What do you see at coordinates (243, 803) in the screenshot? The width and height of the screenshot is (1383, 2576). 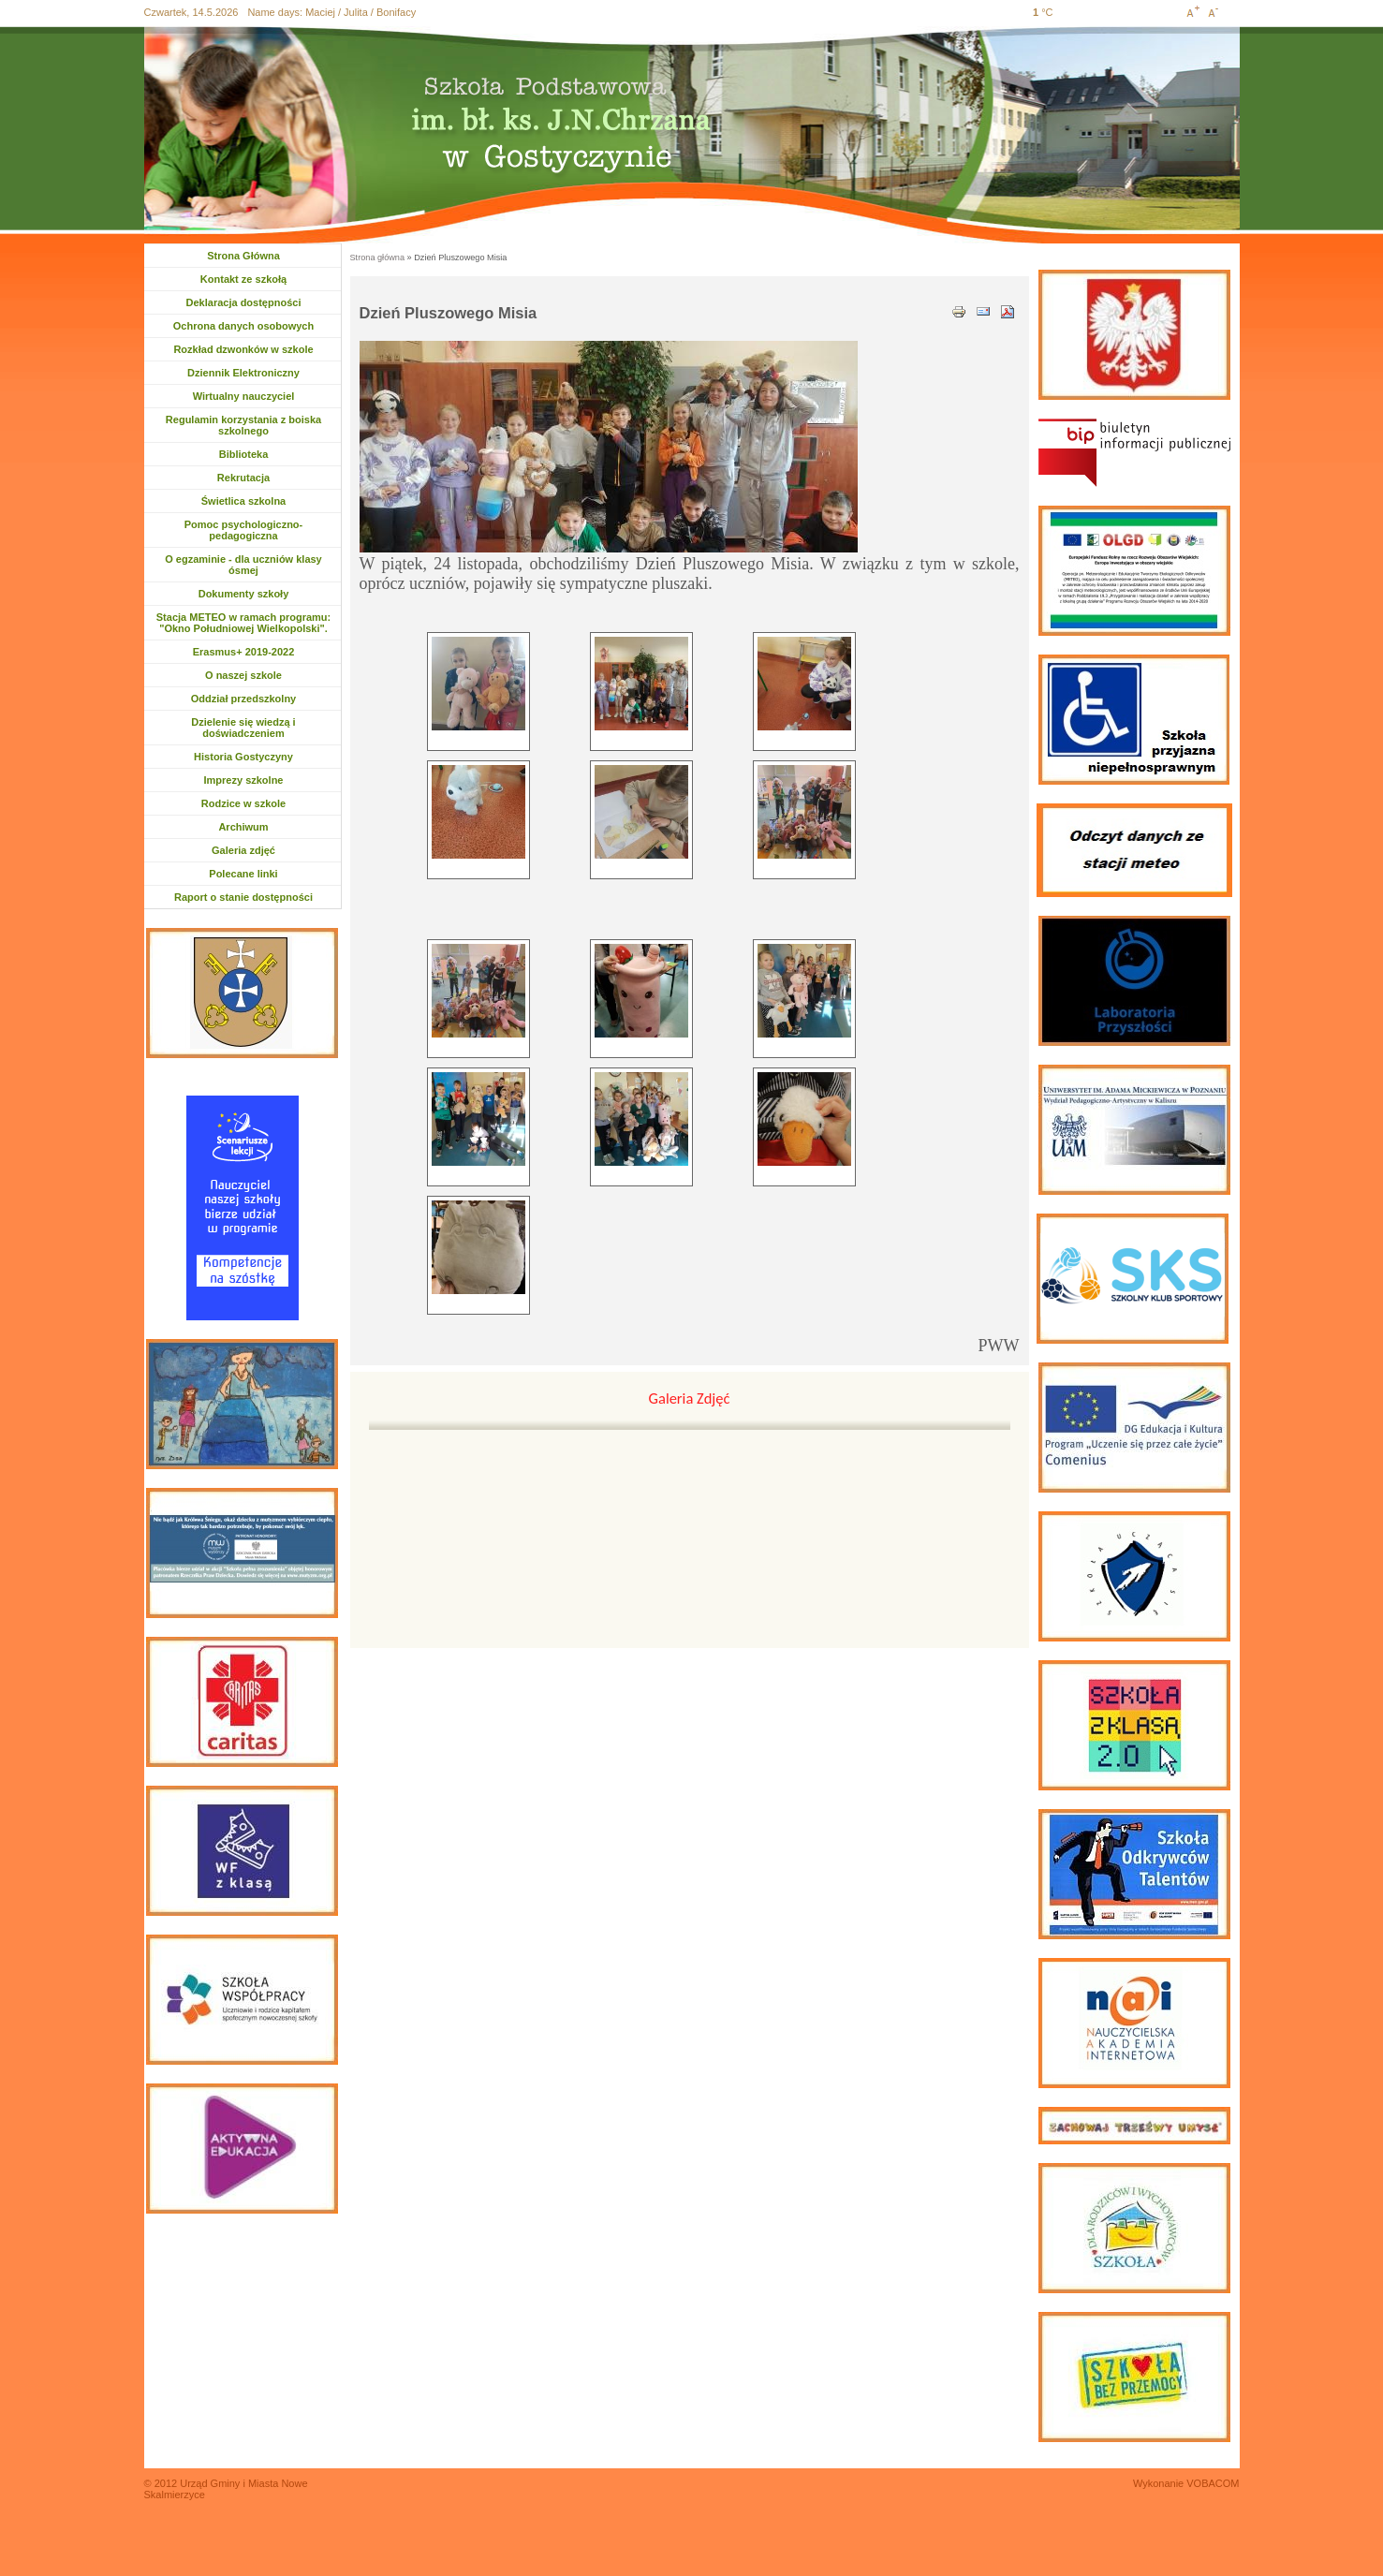 I see `Rodzice w szkole` at bounding box center [243, 803].